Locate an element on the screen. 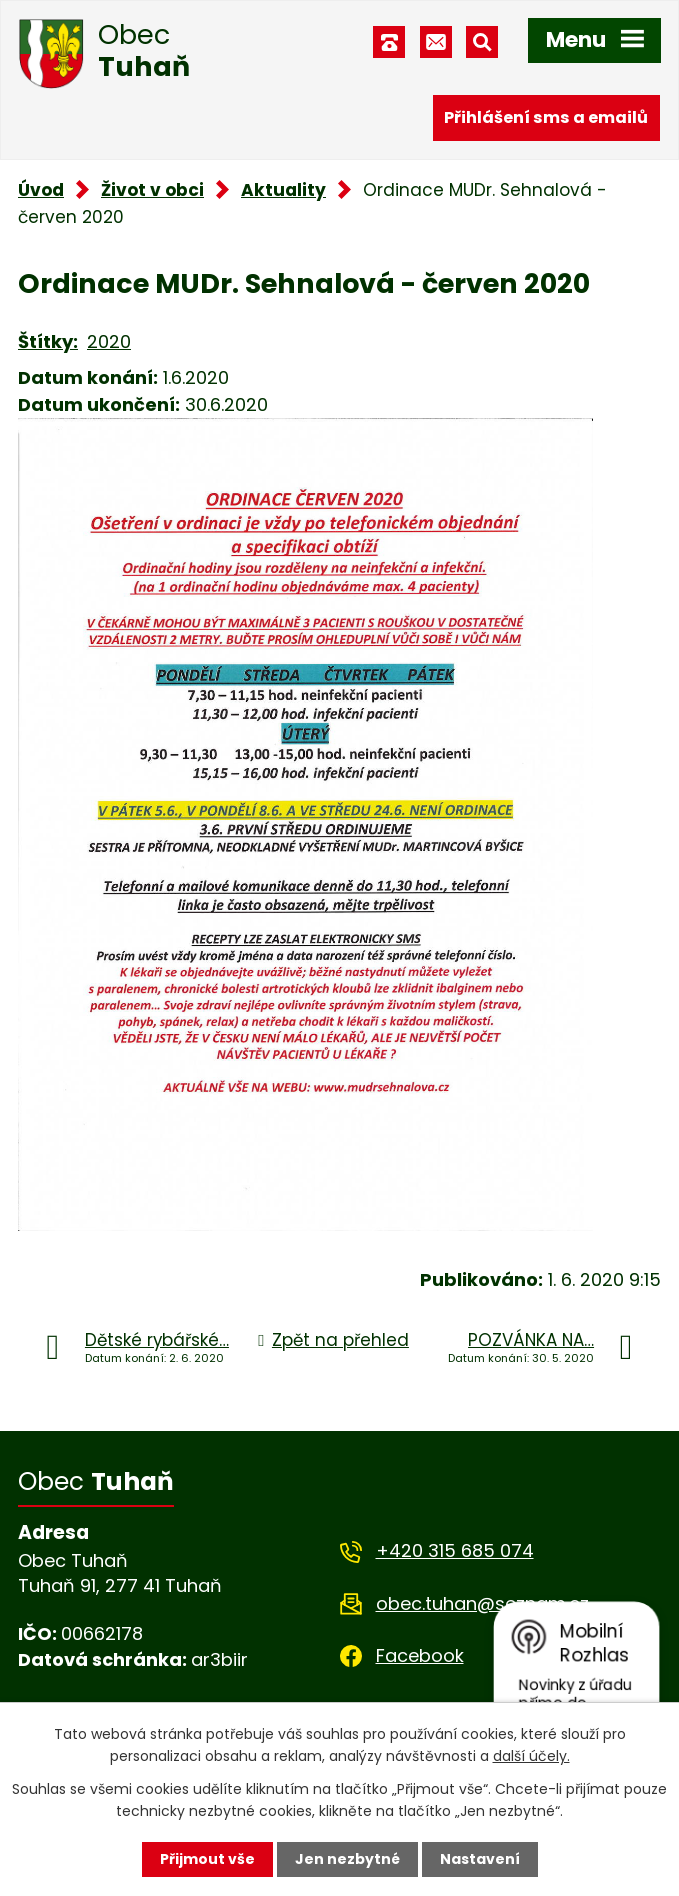 This screenshot has height=1896, width=679. Jen nezbytné is located at coordinates (347, 1859).